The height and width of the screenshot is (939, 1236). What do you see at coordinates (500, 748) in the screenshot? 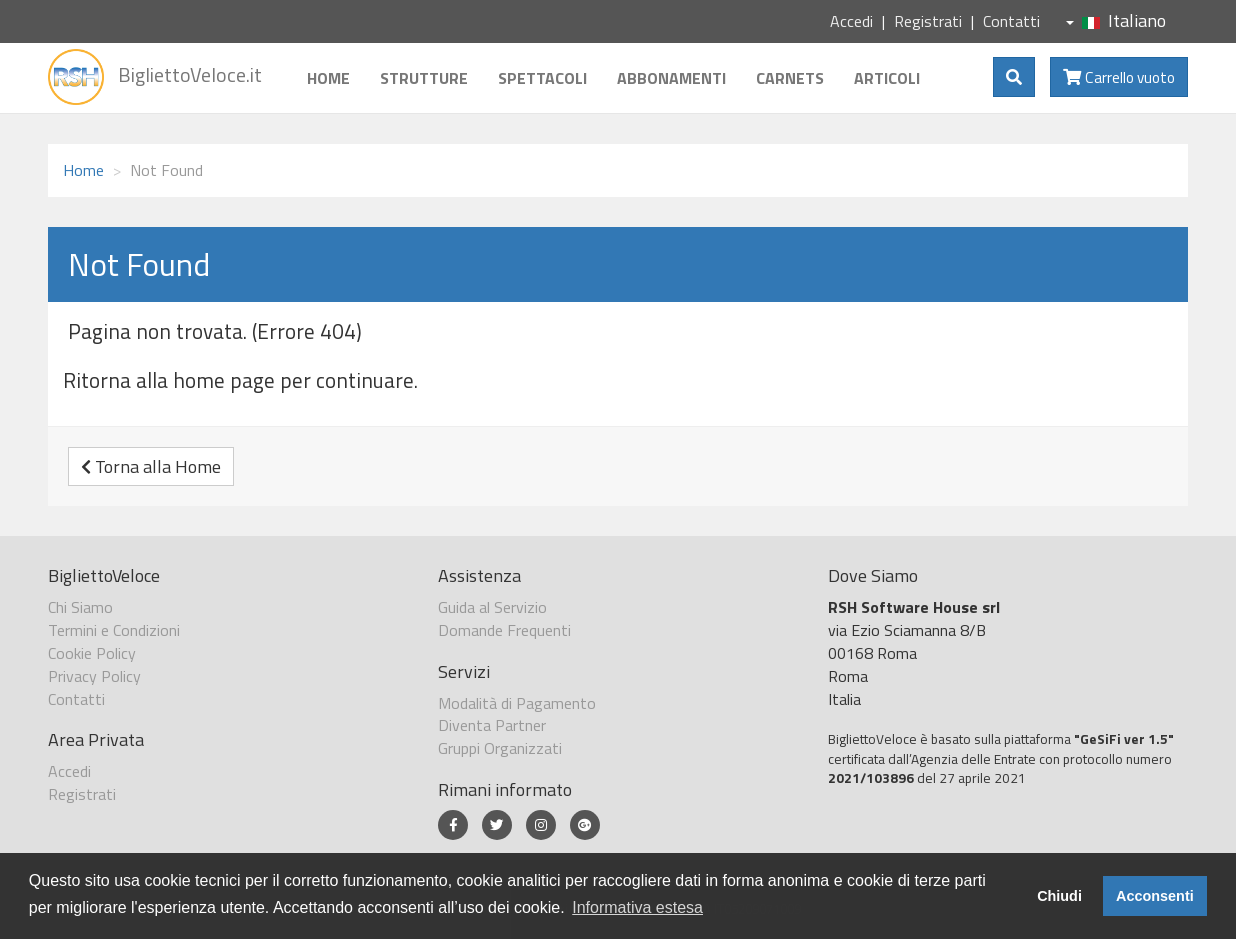
I see `Gruppi Organizzati` at bounding box center [500, 748].